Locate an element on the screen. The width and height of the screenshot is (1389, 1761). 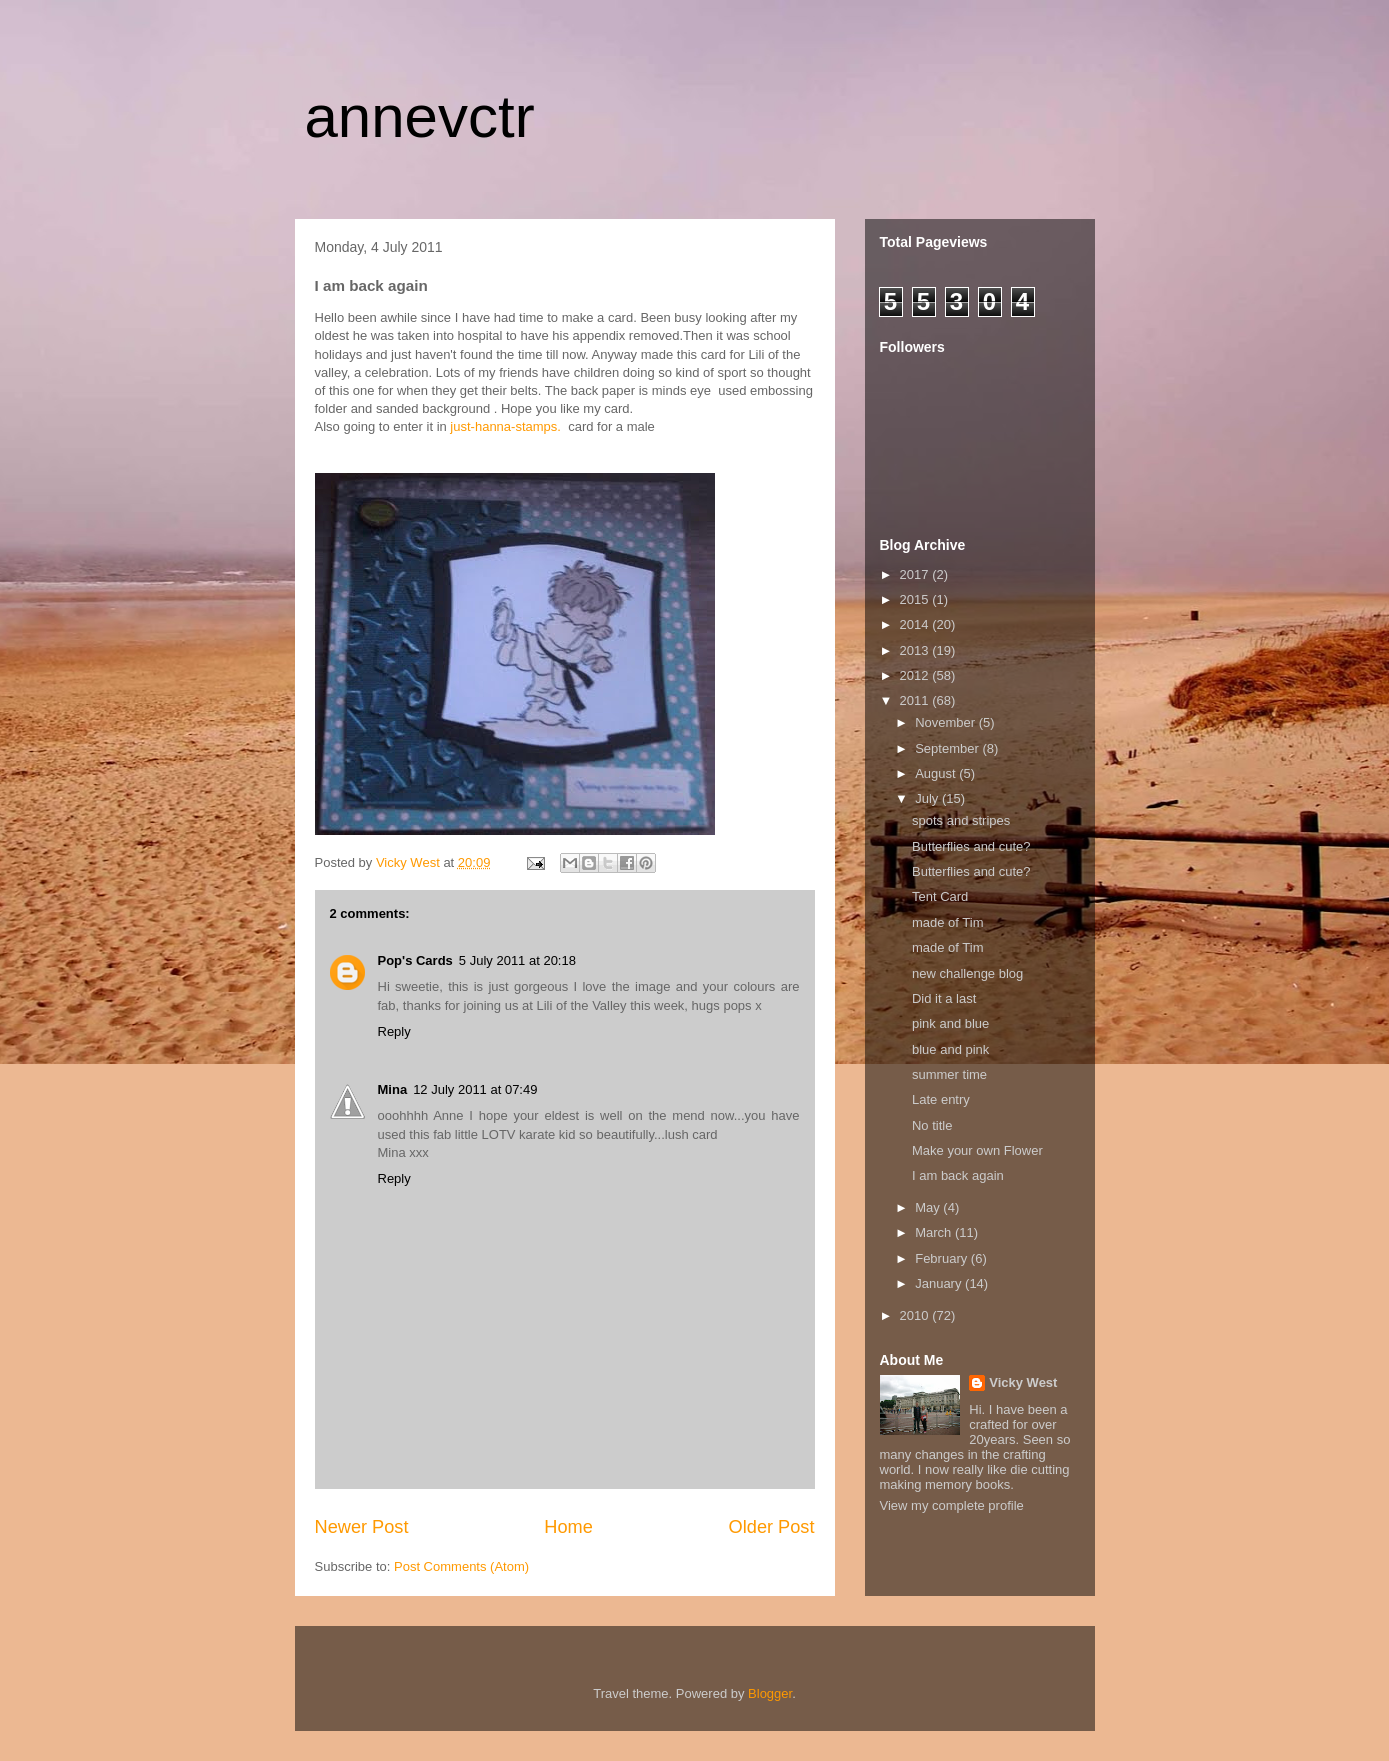
2011 is located at coordinates (916, 700).